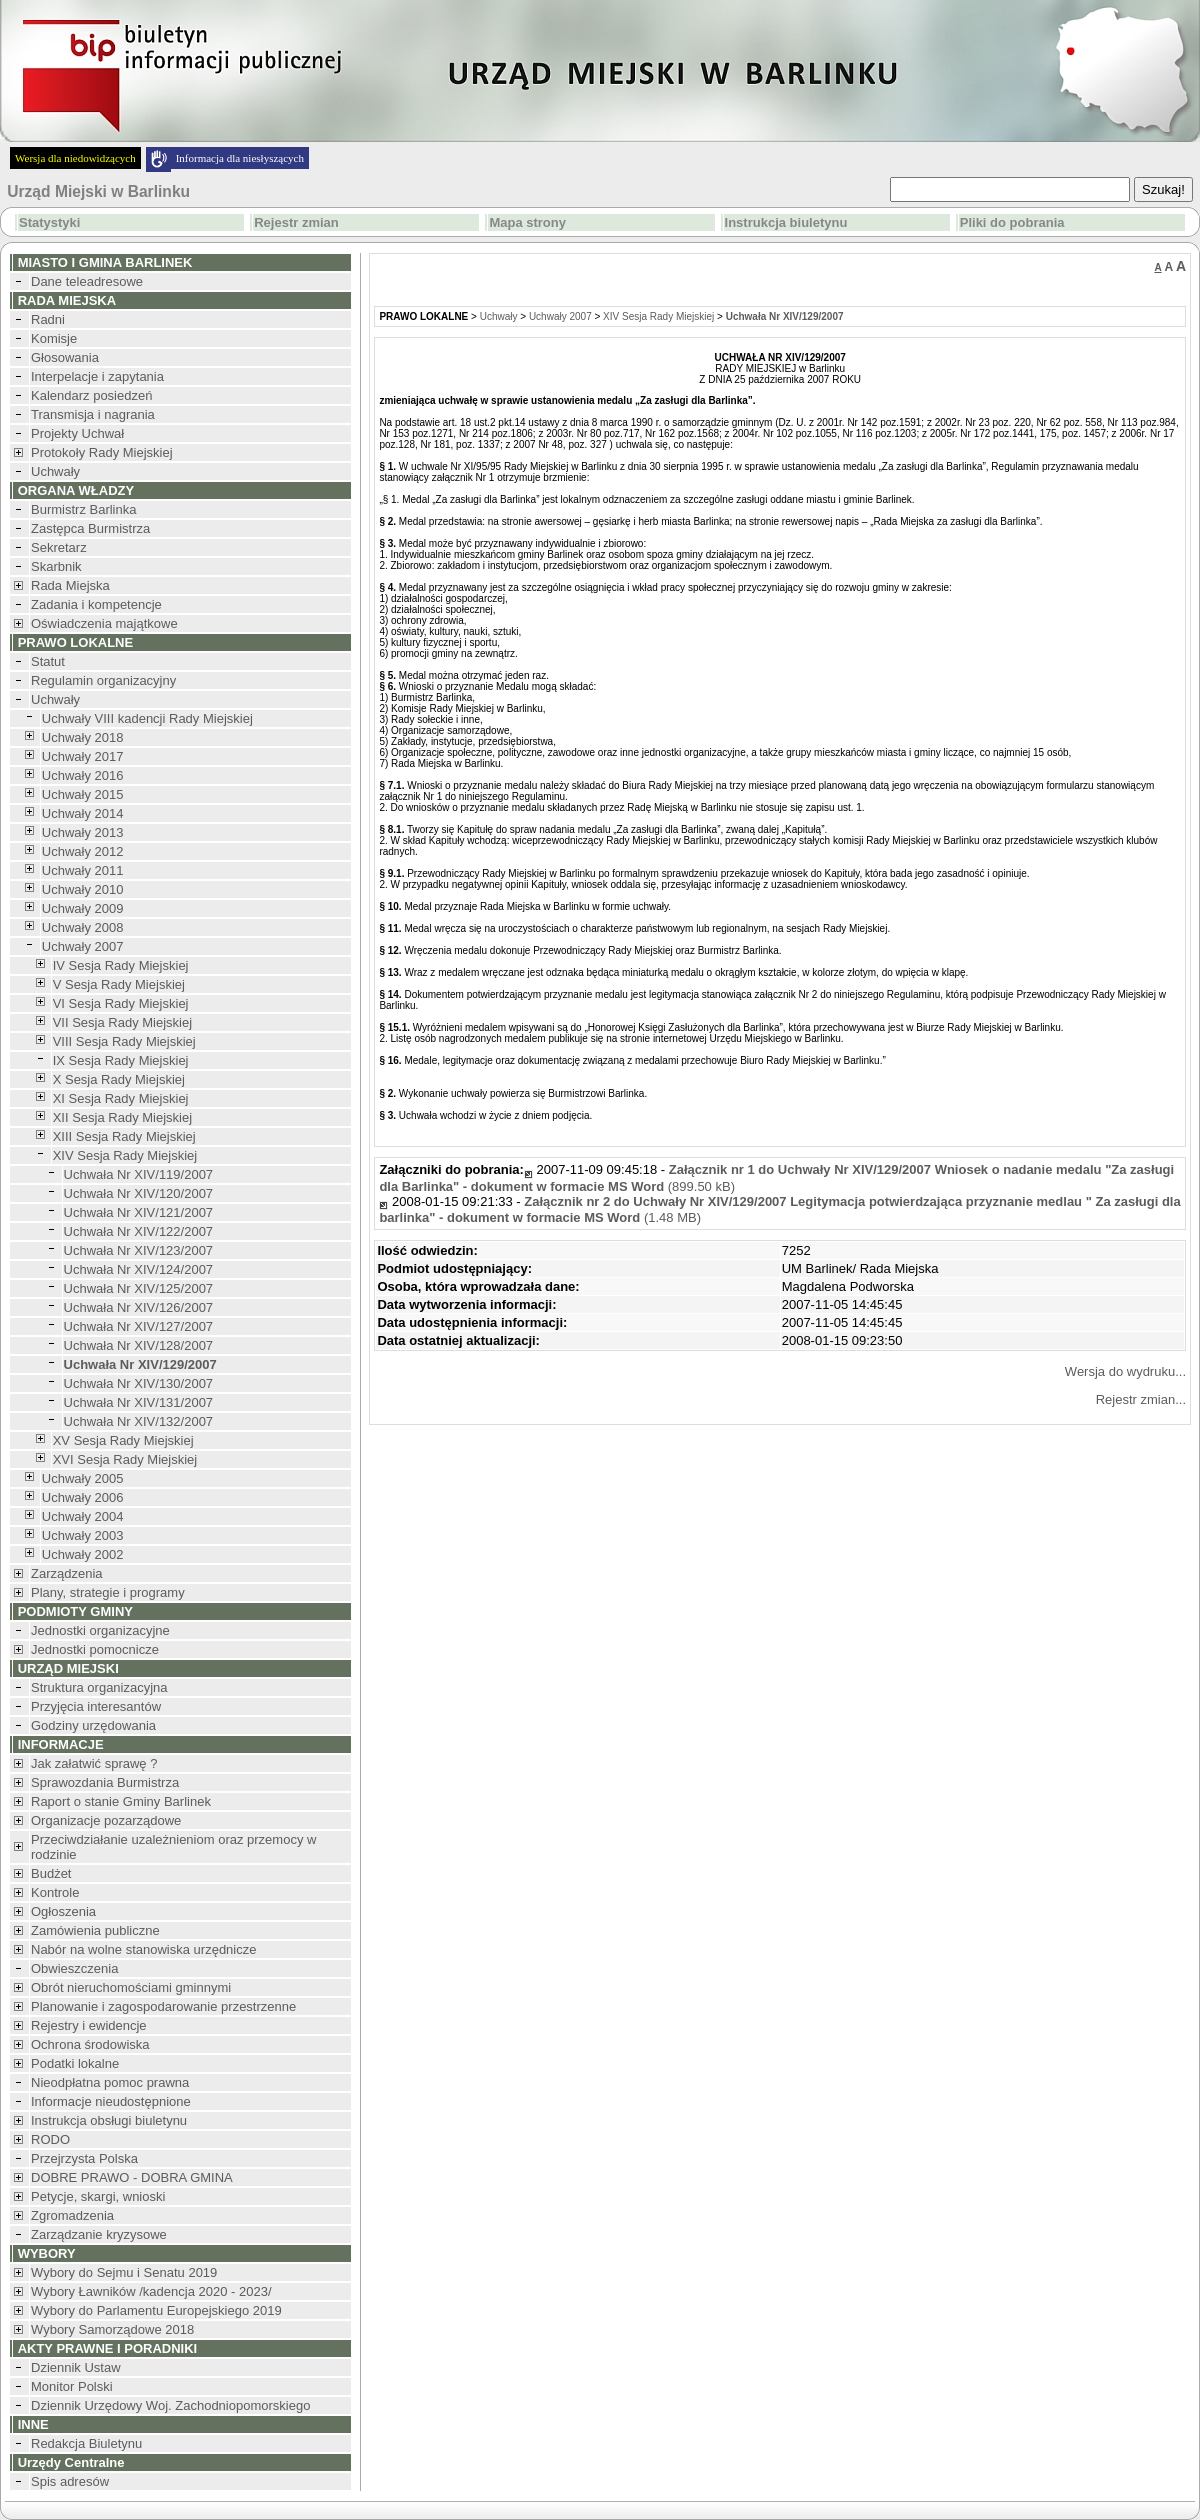 The image size is (1200, 2520). Describe the element at coordinates (93, 1725) in the screenshot. I see `Godziny urzędowania` at that location.